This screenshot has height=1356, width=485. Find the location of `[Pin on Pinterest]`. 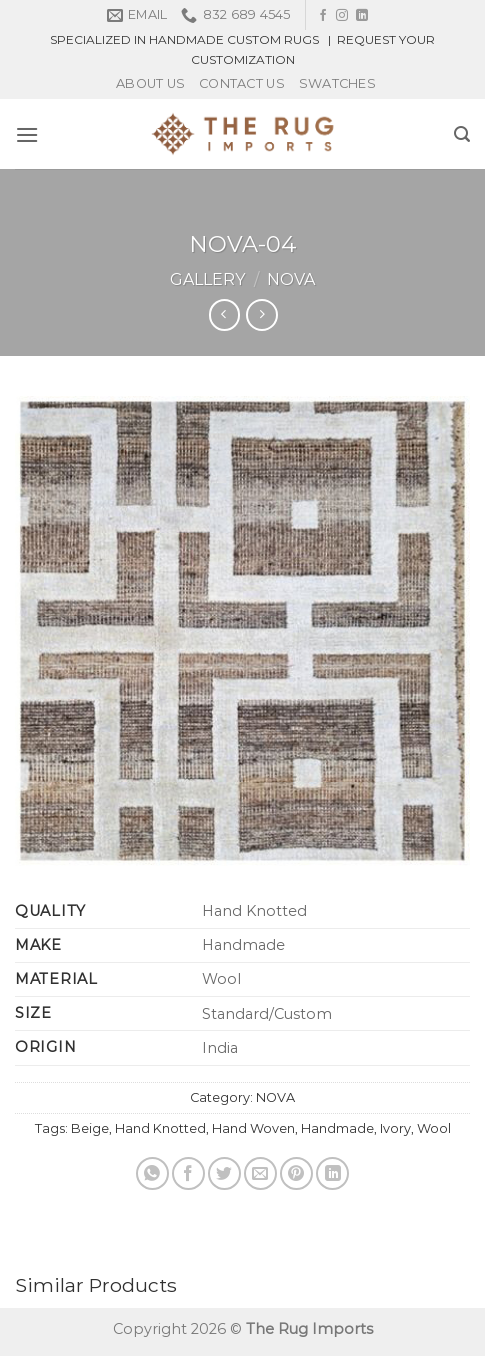

[Pin on Pinterest] is located at coordinates (296, 1173).